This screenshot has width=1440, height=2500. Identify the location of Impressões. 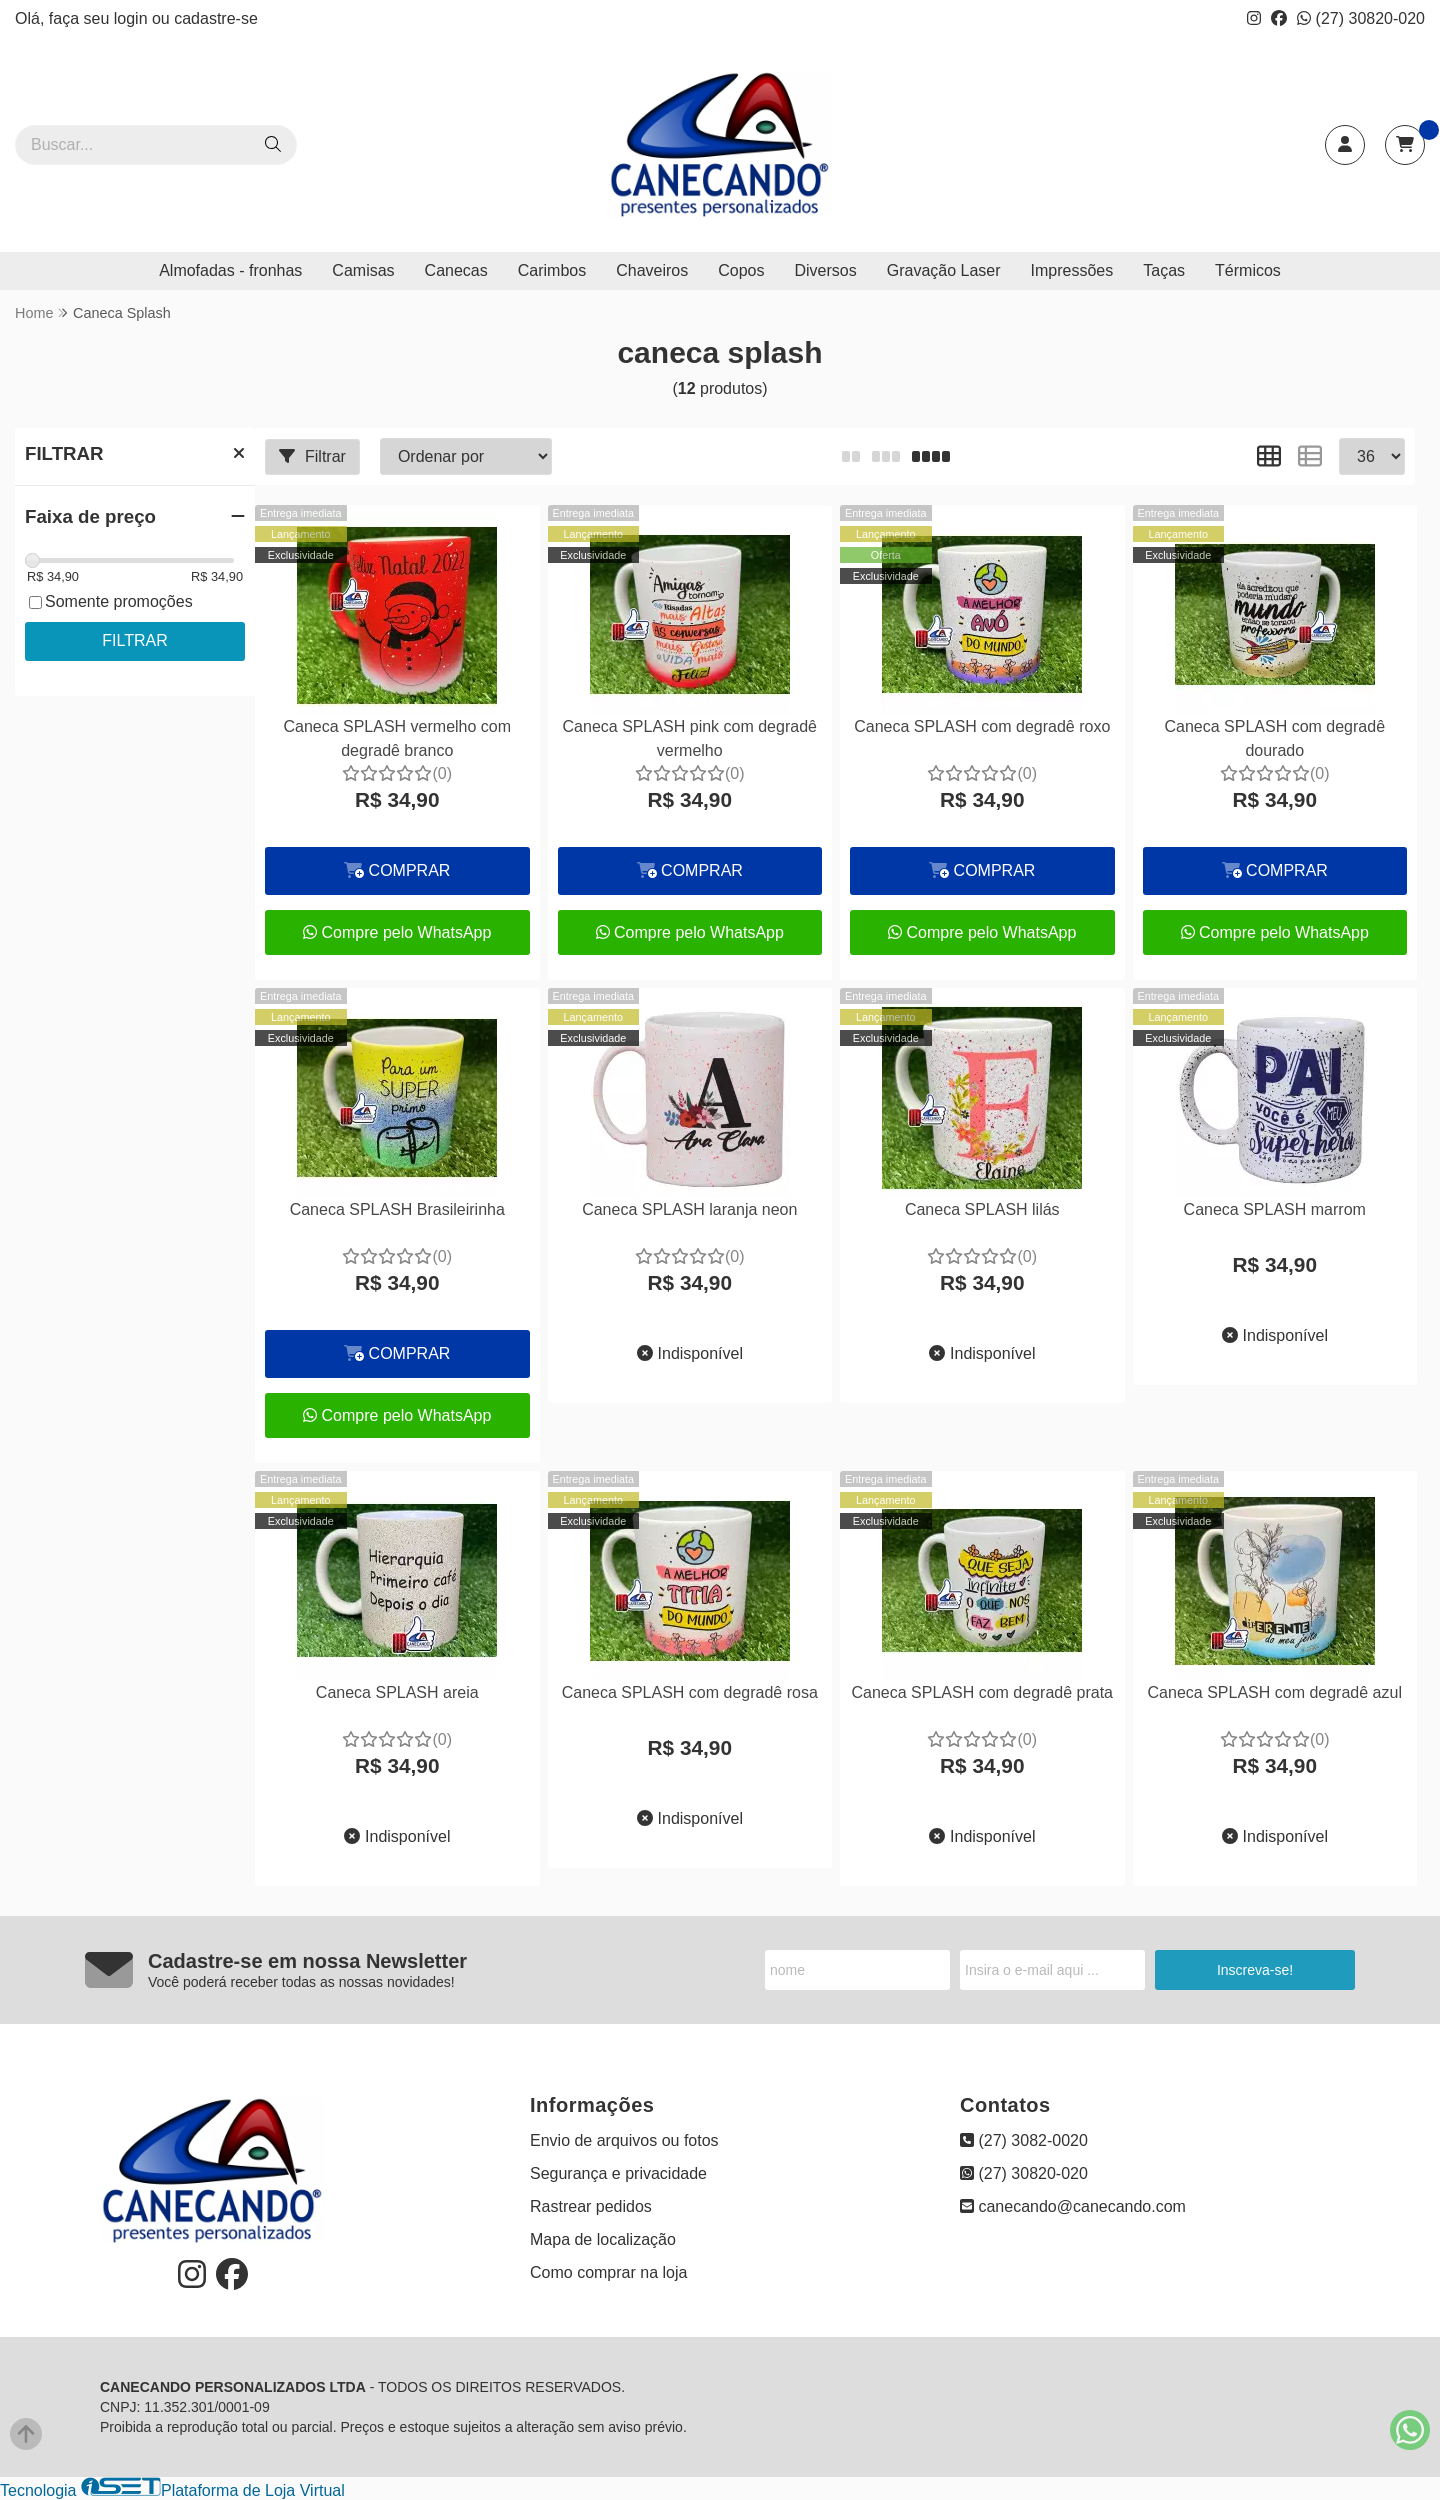
(1072, 270).